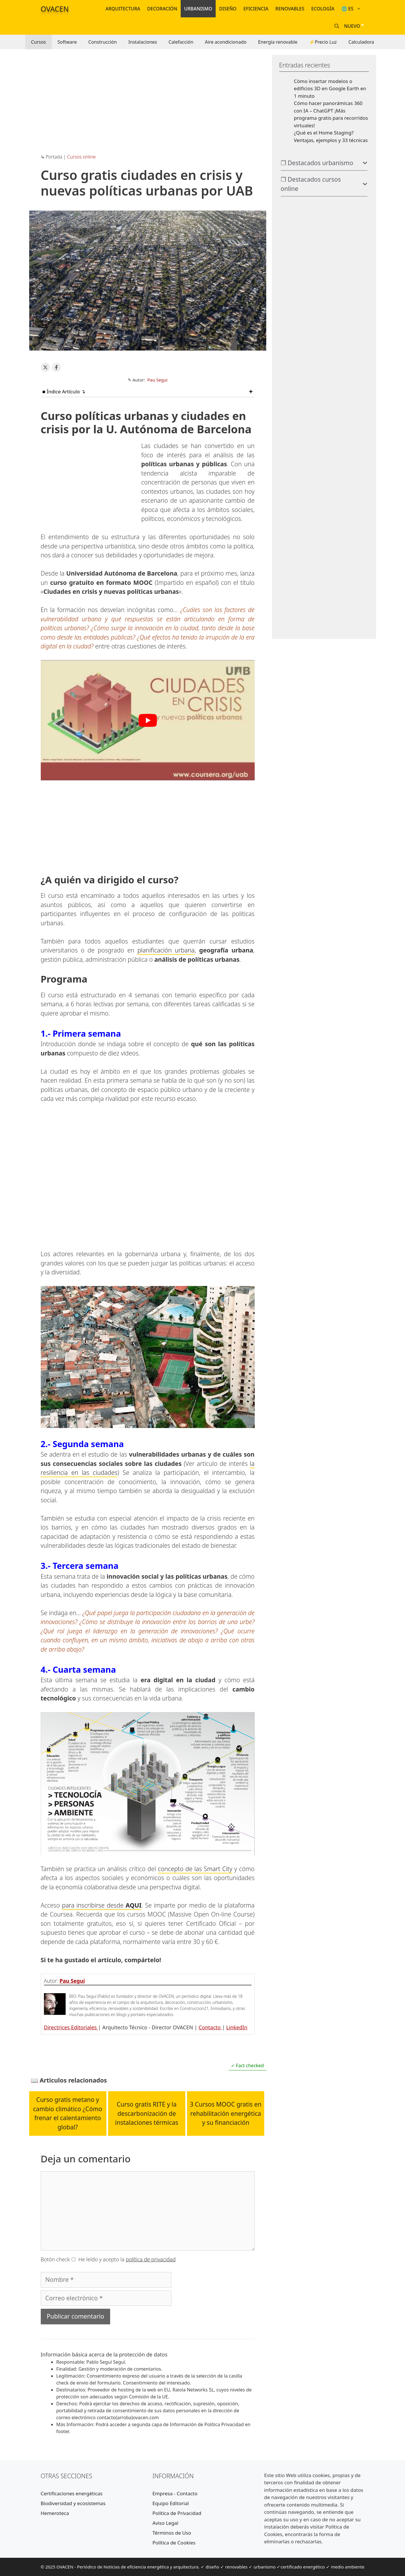 The image size is (405, 2576). I want to click on Aviso Legal, so click(165, 2523).